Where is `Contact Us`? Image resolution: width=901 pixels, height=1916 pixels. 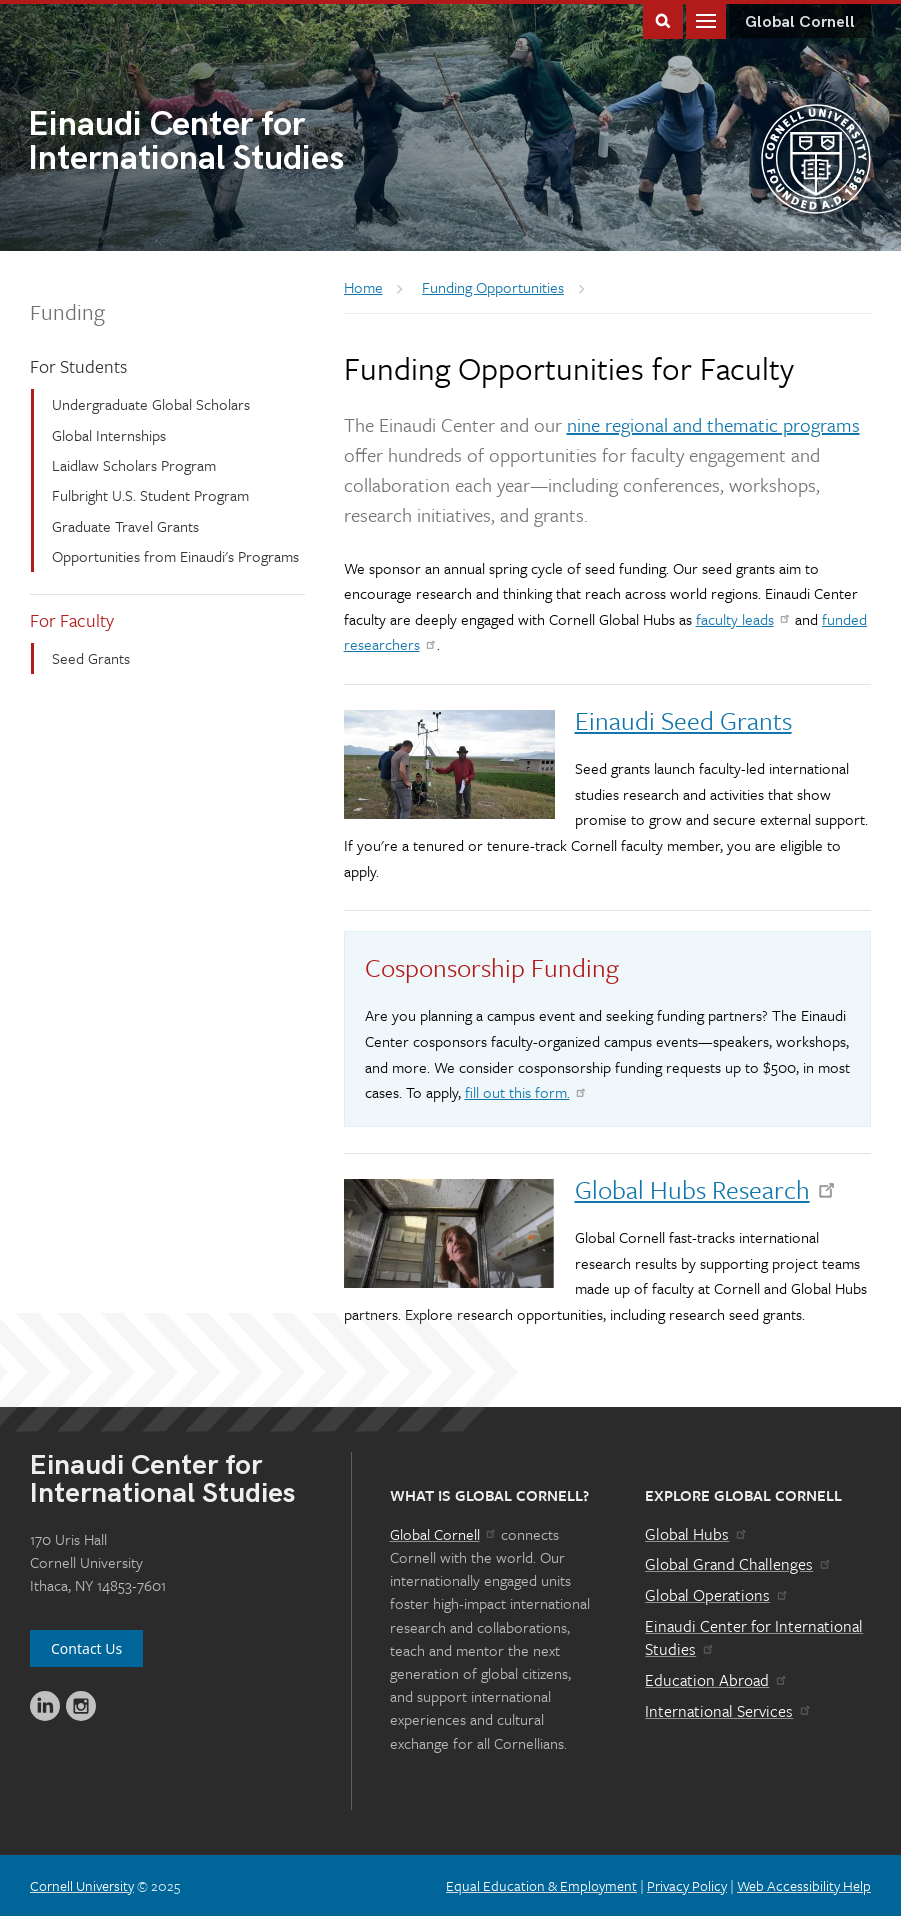 Contact Us is located at coordinates (86, 1648).